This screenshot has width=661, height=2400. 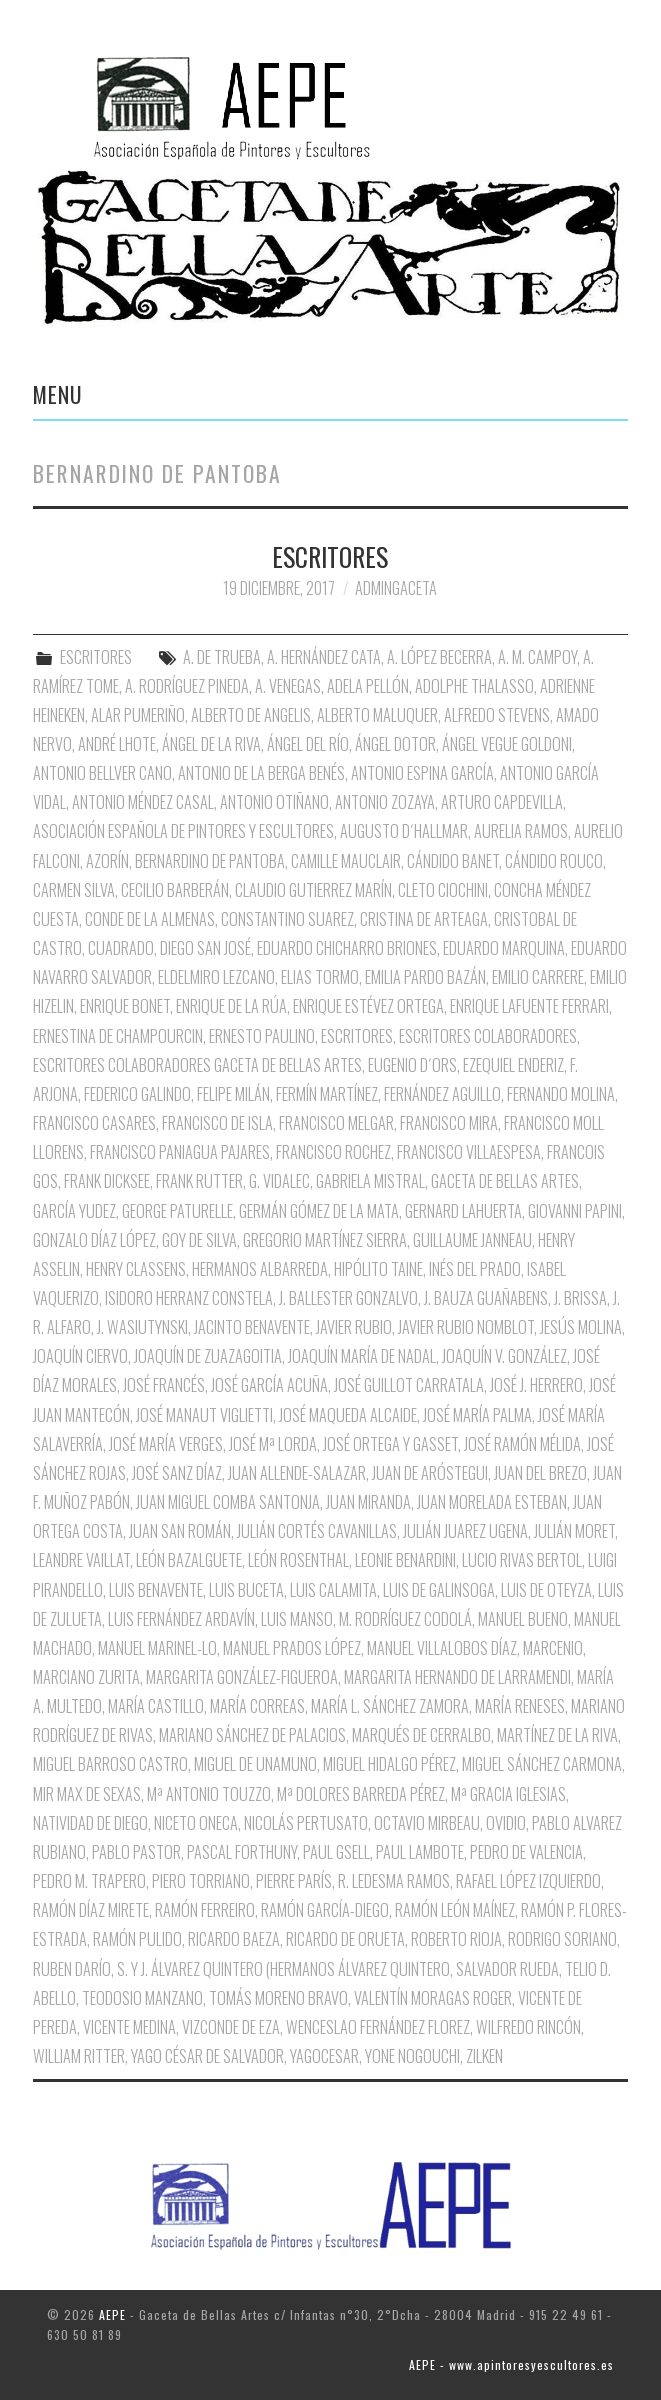 I want to click on Conde de la Almenas, so click(x=150, y=919).